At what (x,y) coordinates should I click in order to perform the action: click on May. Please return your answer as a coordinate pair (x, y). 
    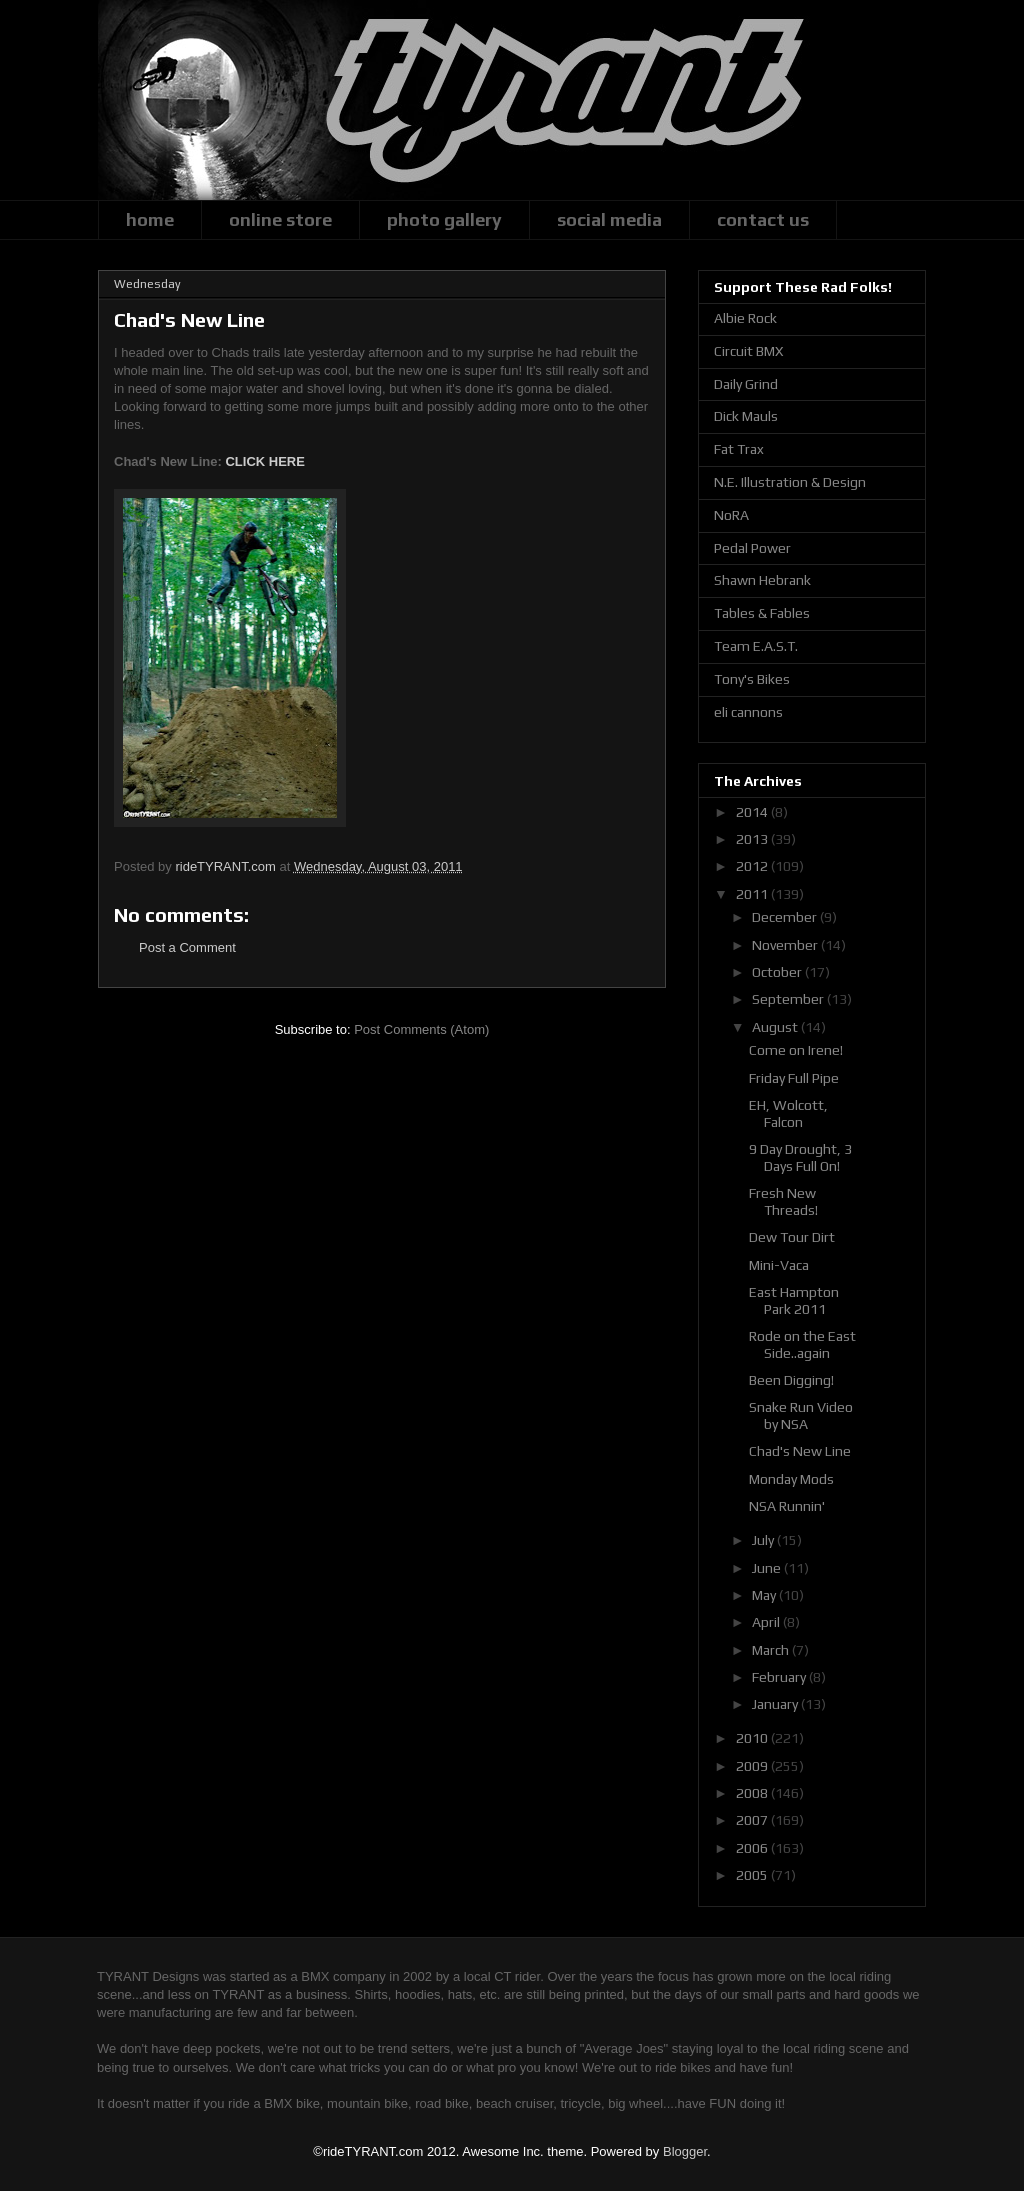
    Looking at the image, I should click on (765, 1595).